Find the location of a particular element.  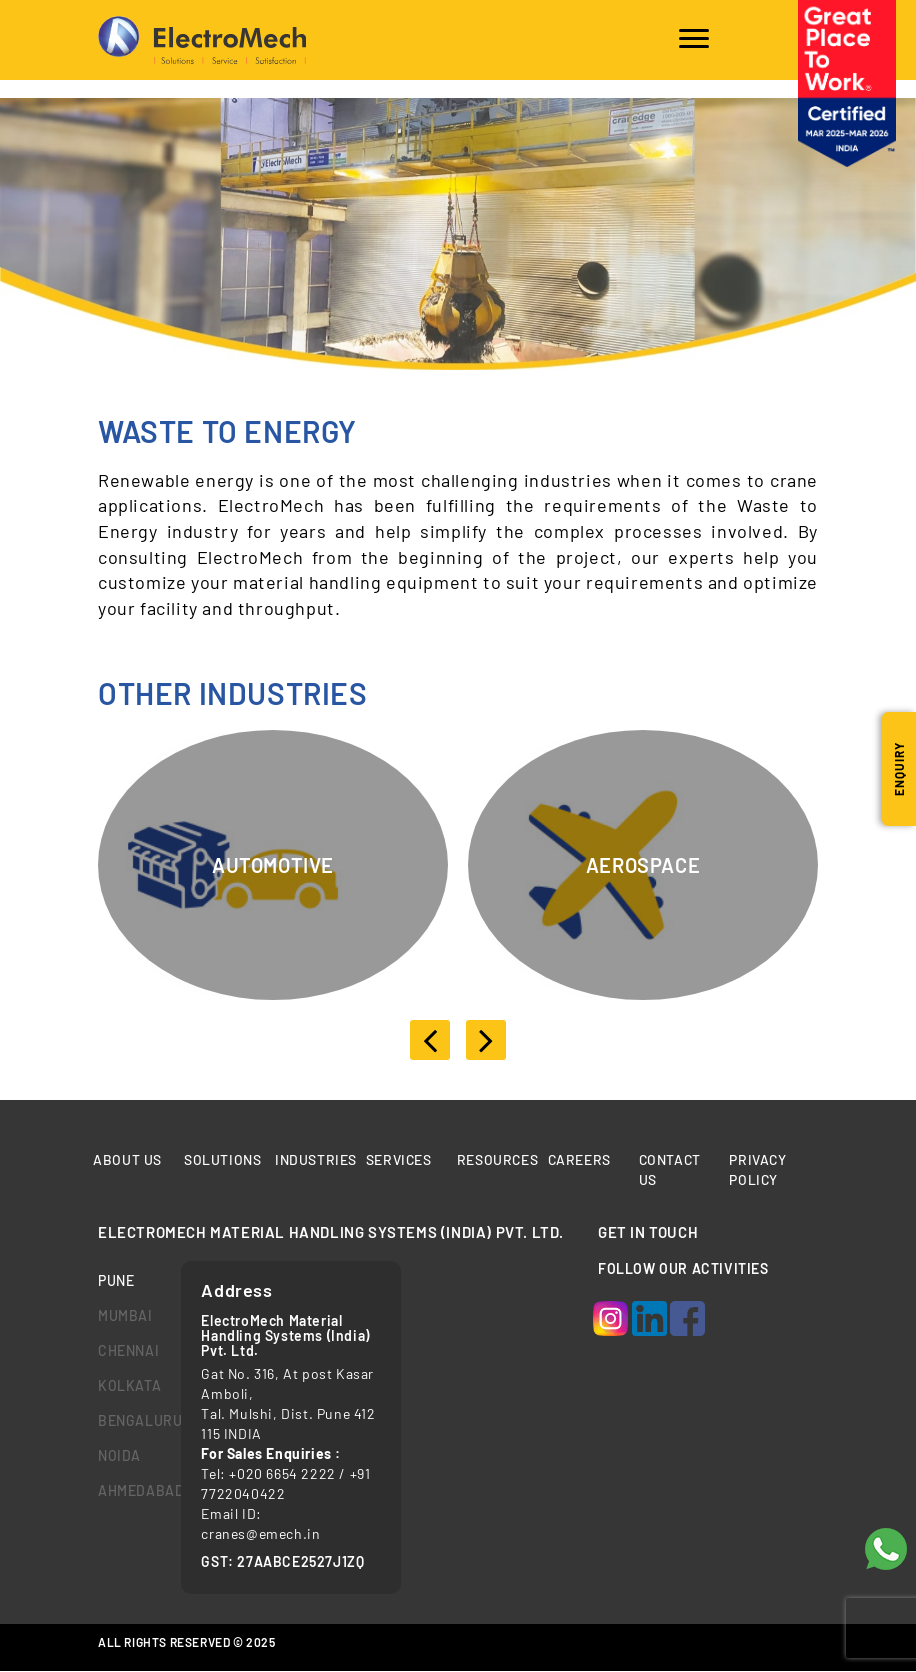

Services is located at coordinates (399, 1159).